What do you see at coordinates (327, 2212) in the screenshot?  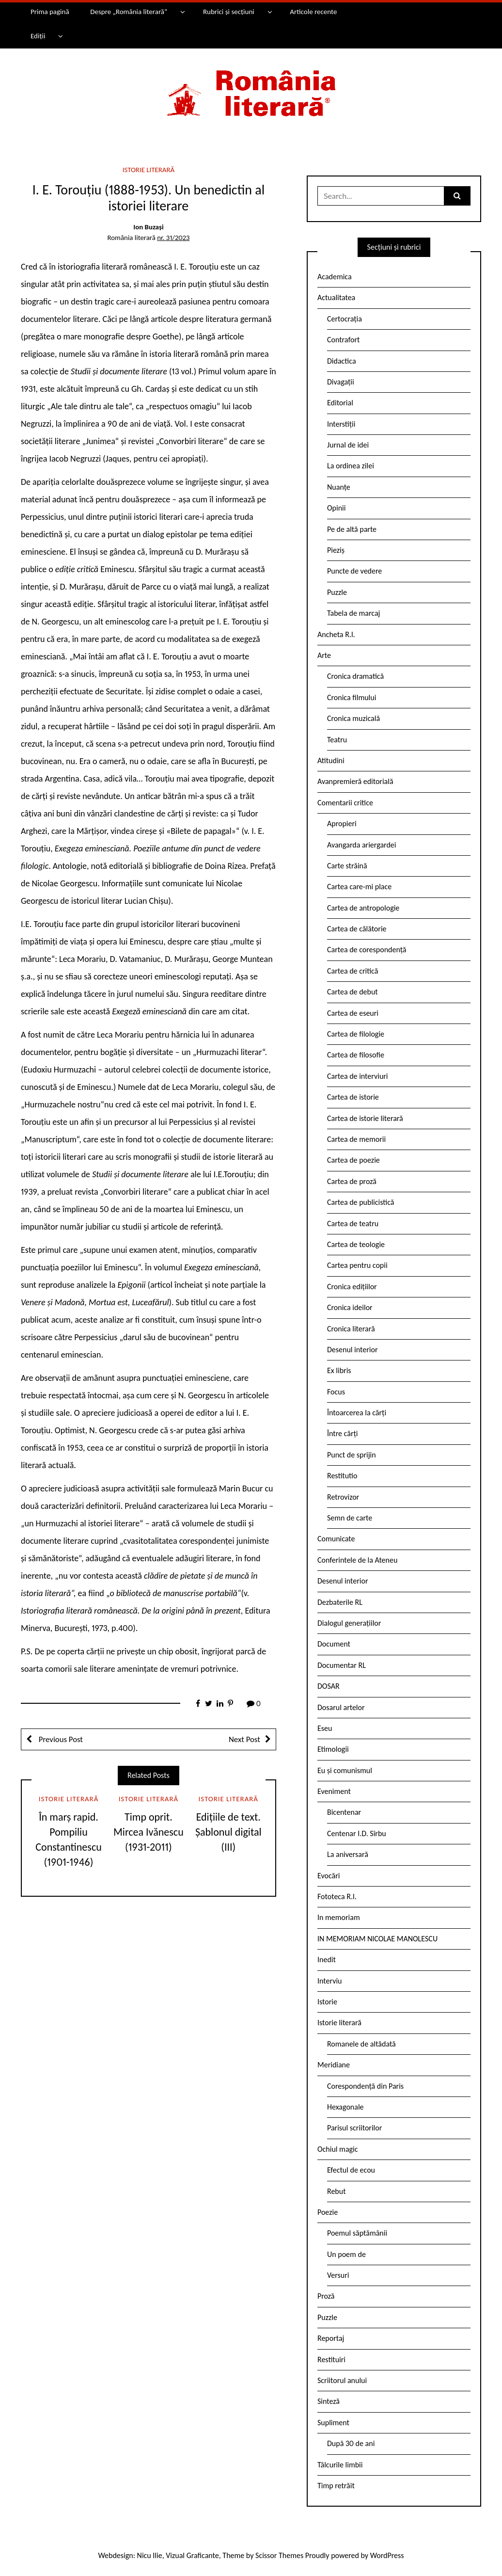 I see `Poezie` at bounding box center [327, 2212].